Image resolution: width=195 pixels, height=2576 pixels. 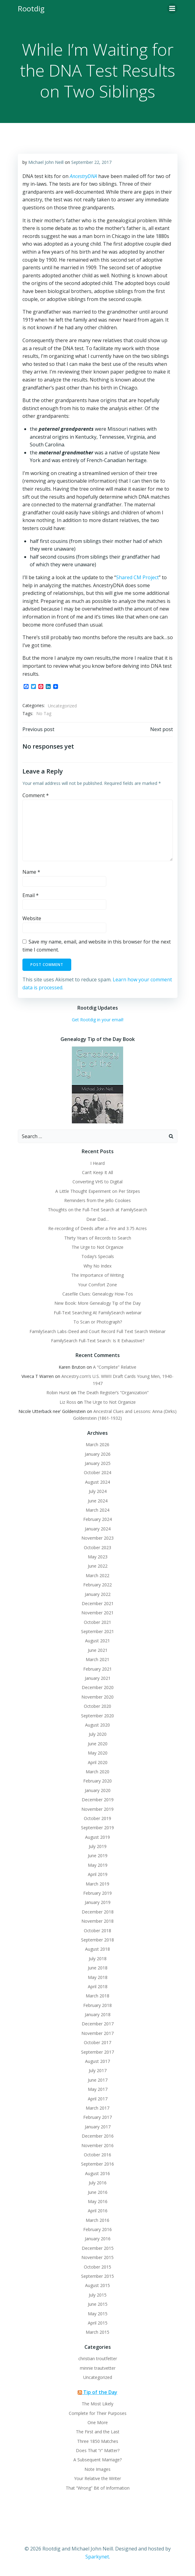 What do you see at coordinates (97, 1547) in the screenshot?
I see `October 2023` at bounding box center [97, 1547].